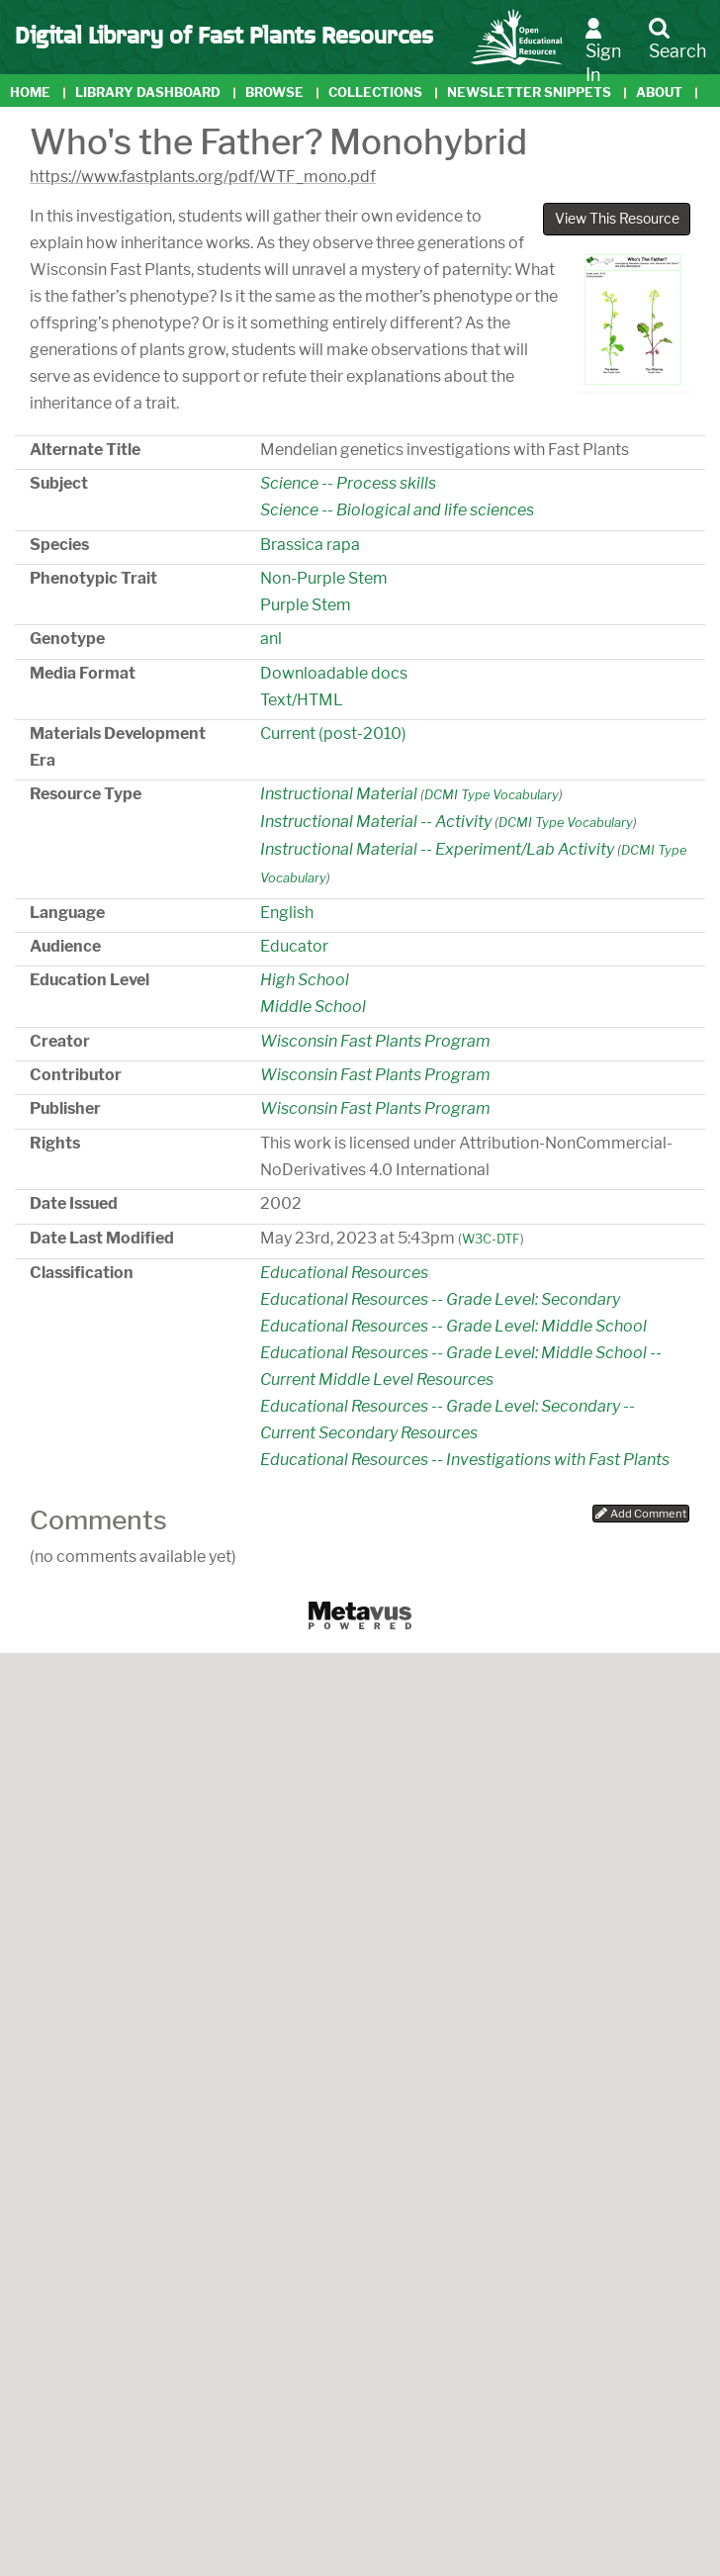  What do you see at coordinates (491, 794) in the screenshot?
I see `DCMI Type Vocabulary` at bounding box center [491, 794].